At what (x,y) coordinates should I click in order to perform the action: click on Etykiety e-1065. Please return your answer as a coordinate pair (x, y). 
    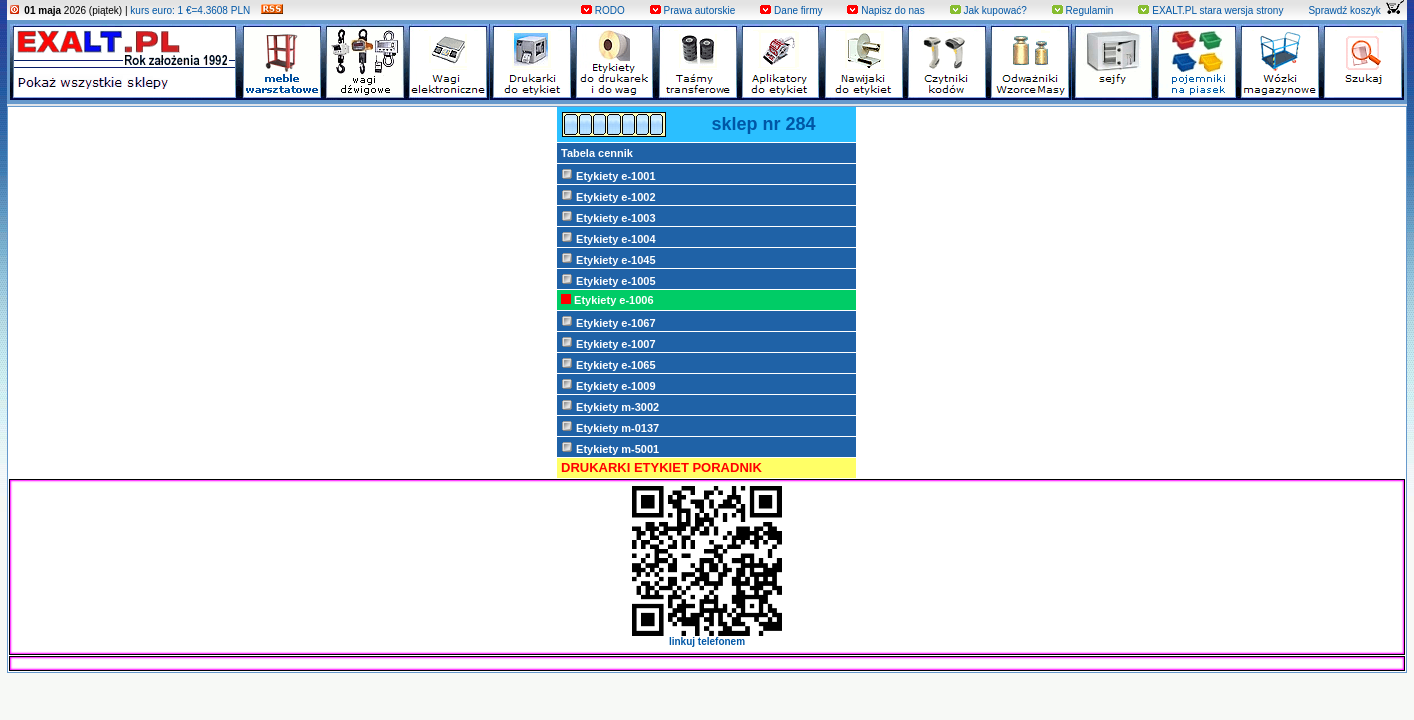
    Looking at the image, I should click on (608, 364).